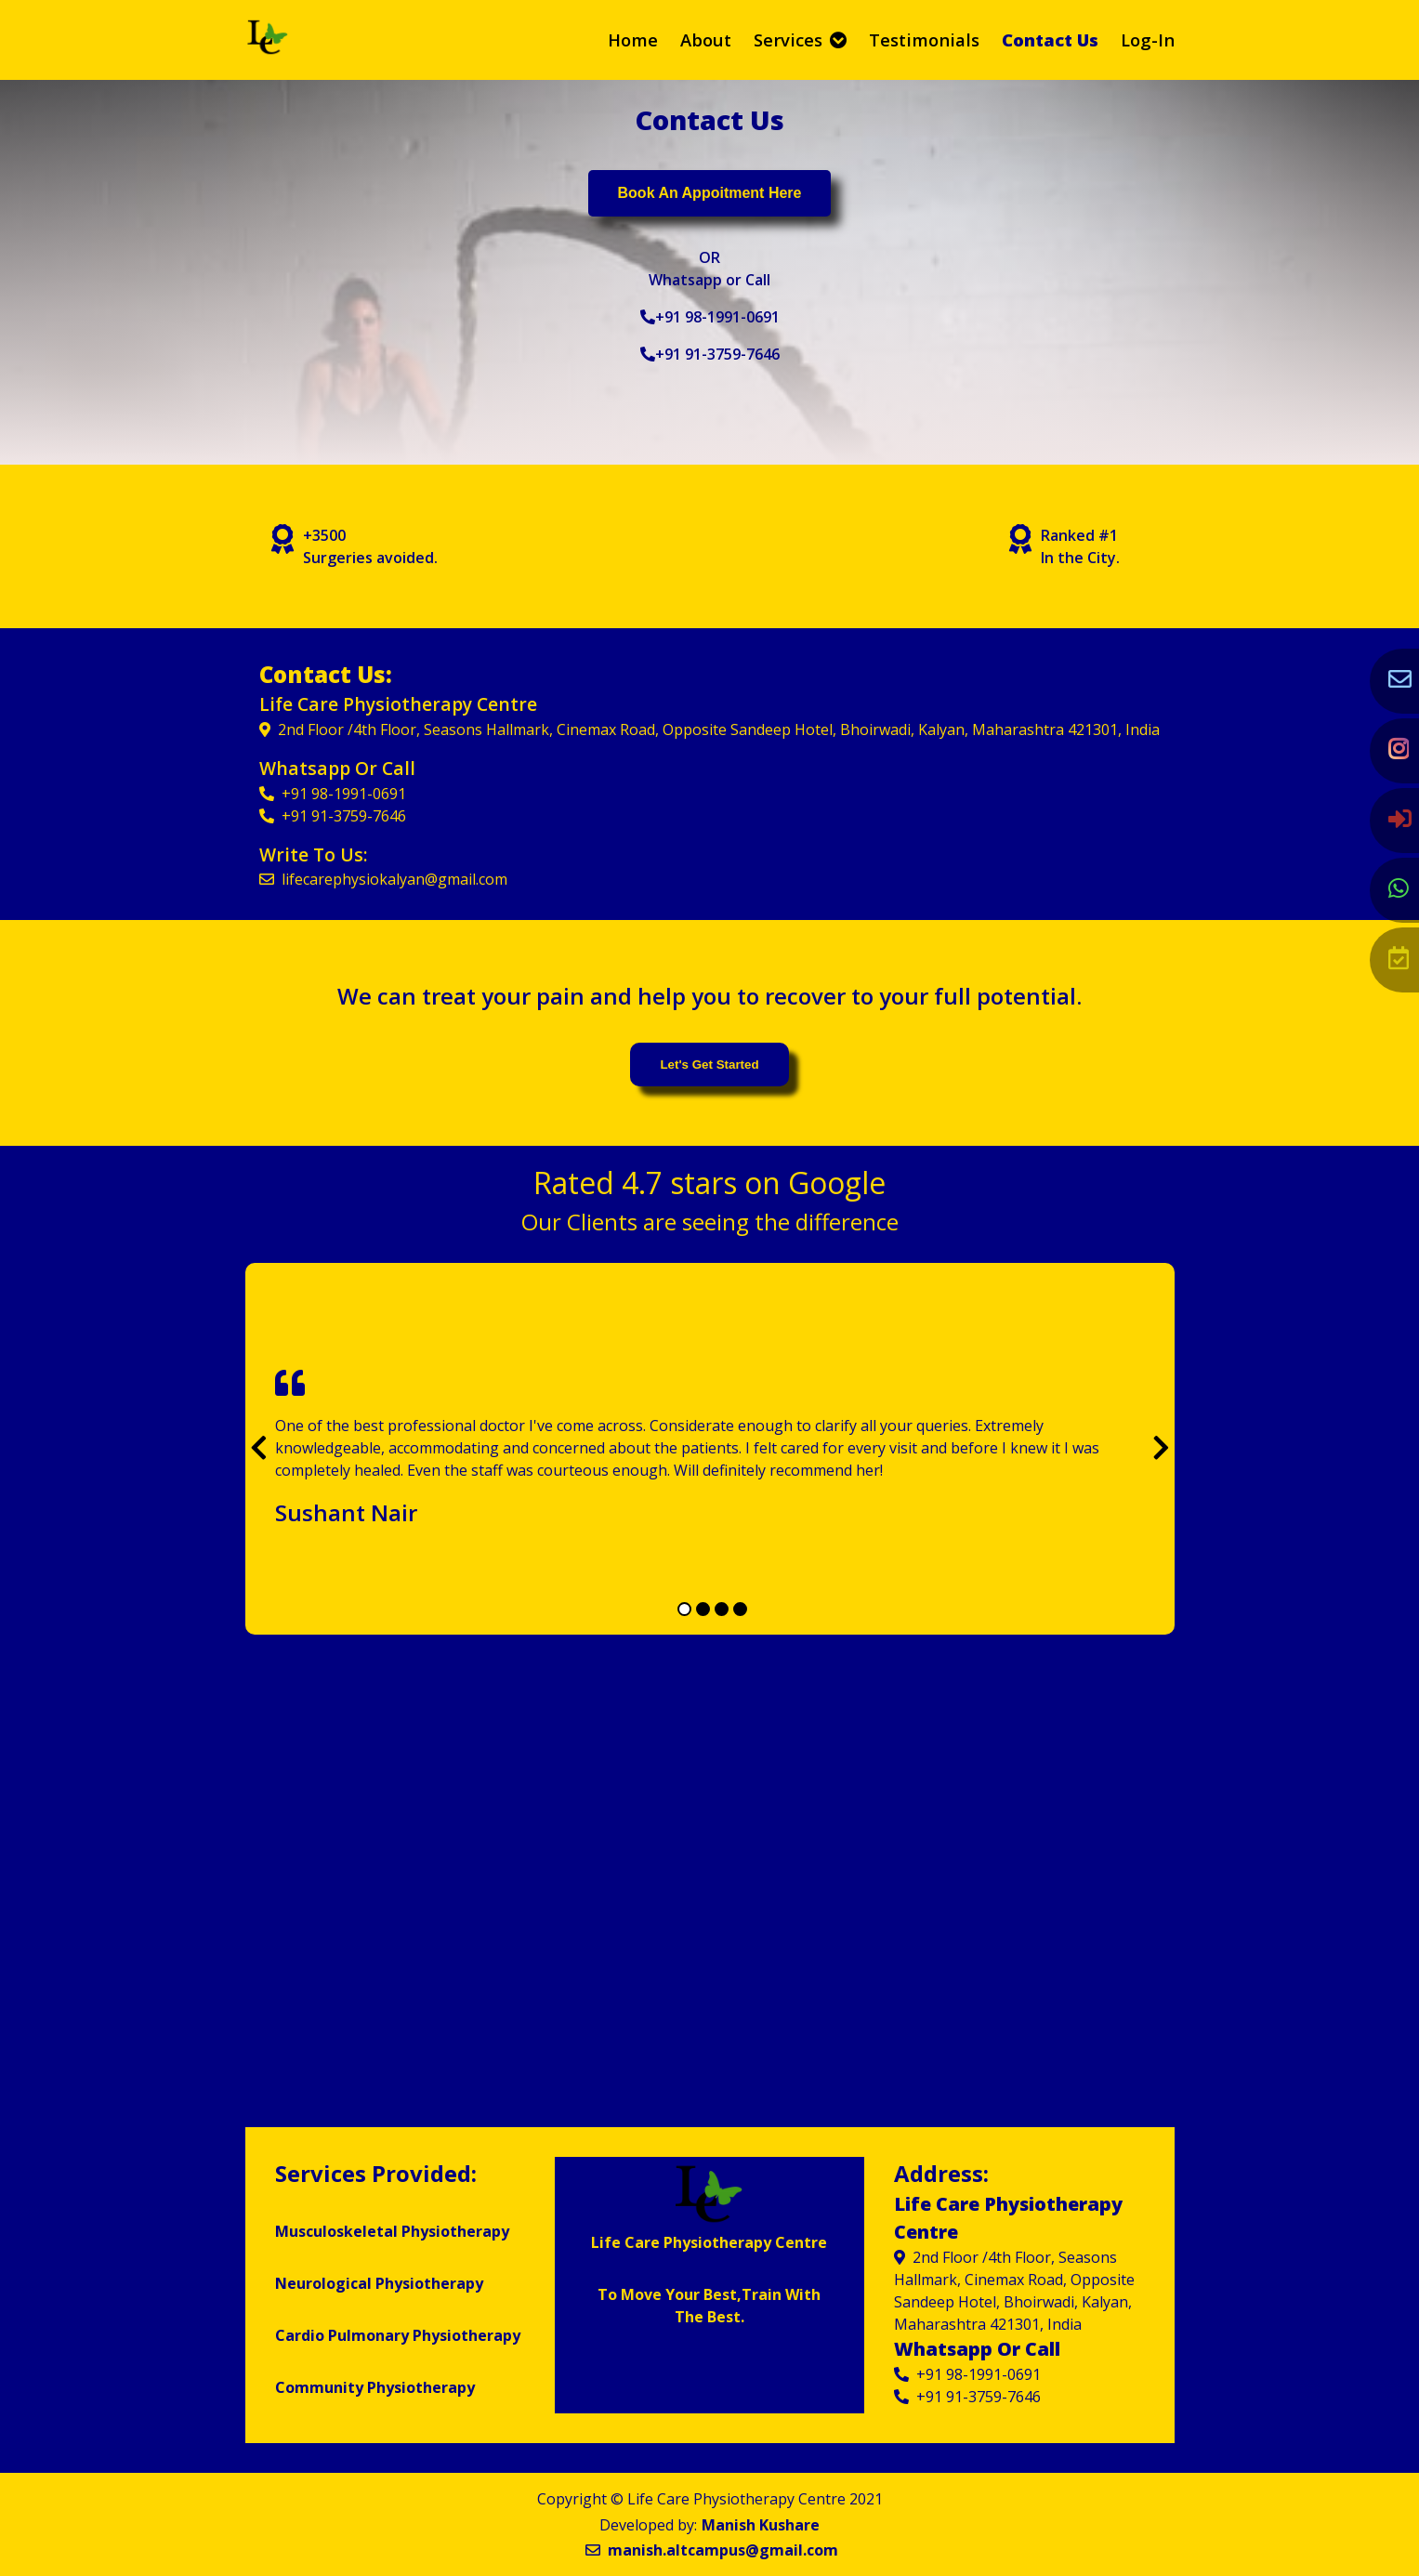 This screenshot has height=2576, width=1419. Describe the element at coordinates (705, 39) in the screenshot. I see `about` at that location.